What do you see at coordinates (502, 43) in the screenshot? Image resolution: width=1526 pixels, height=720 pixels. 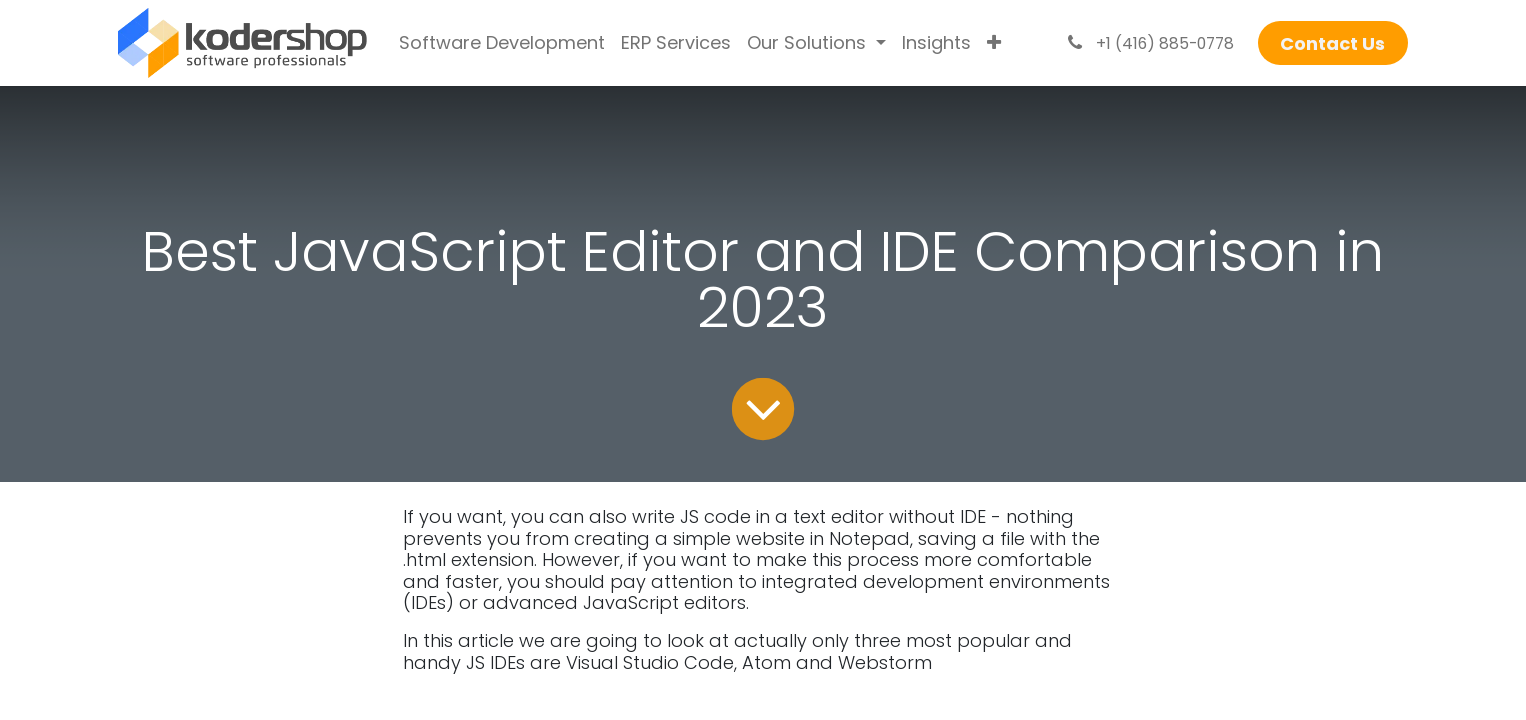 I see `[menuitem]` at bounding box center [502, 43].